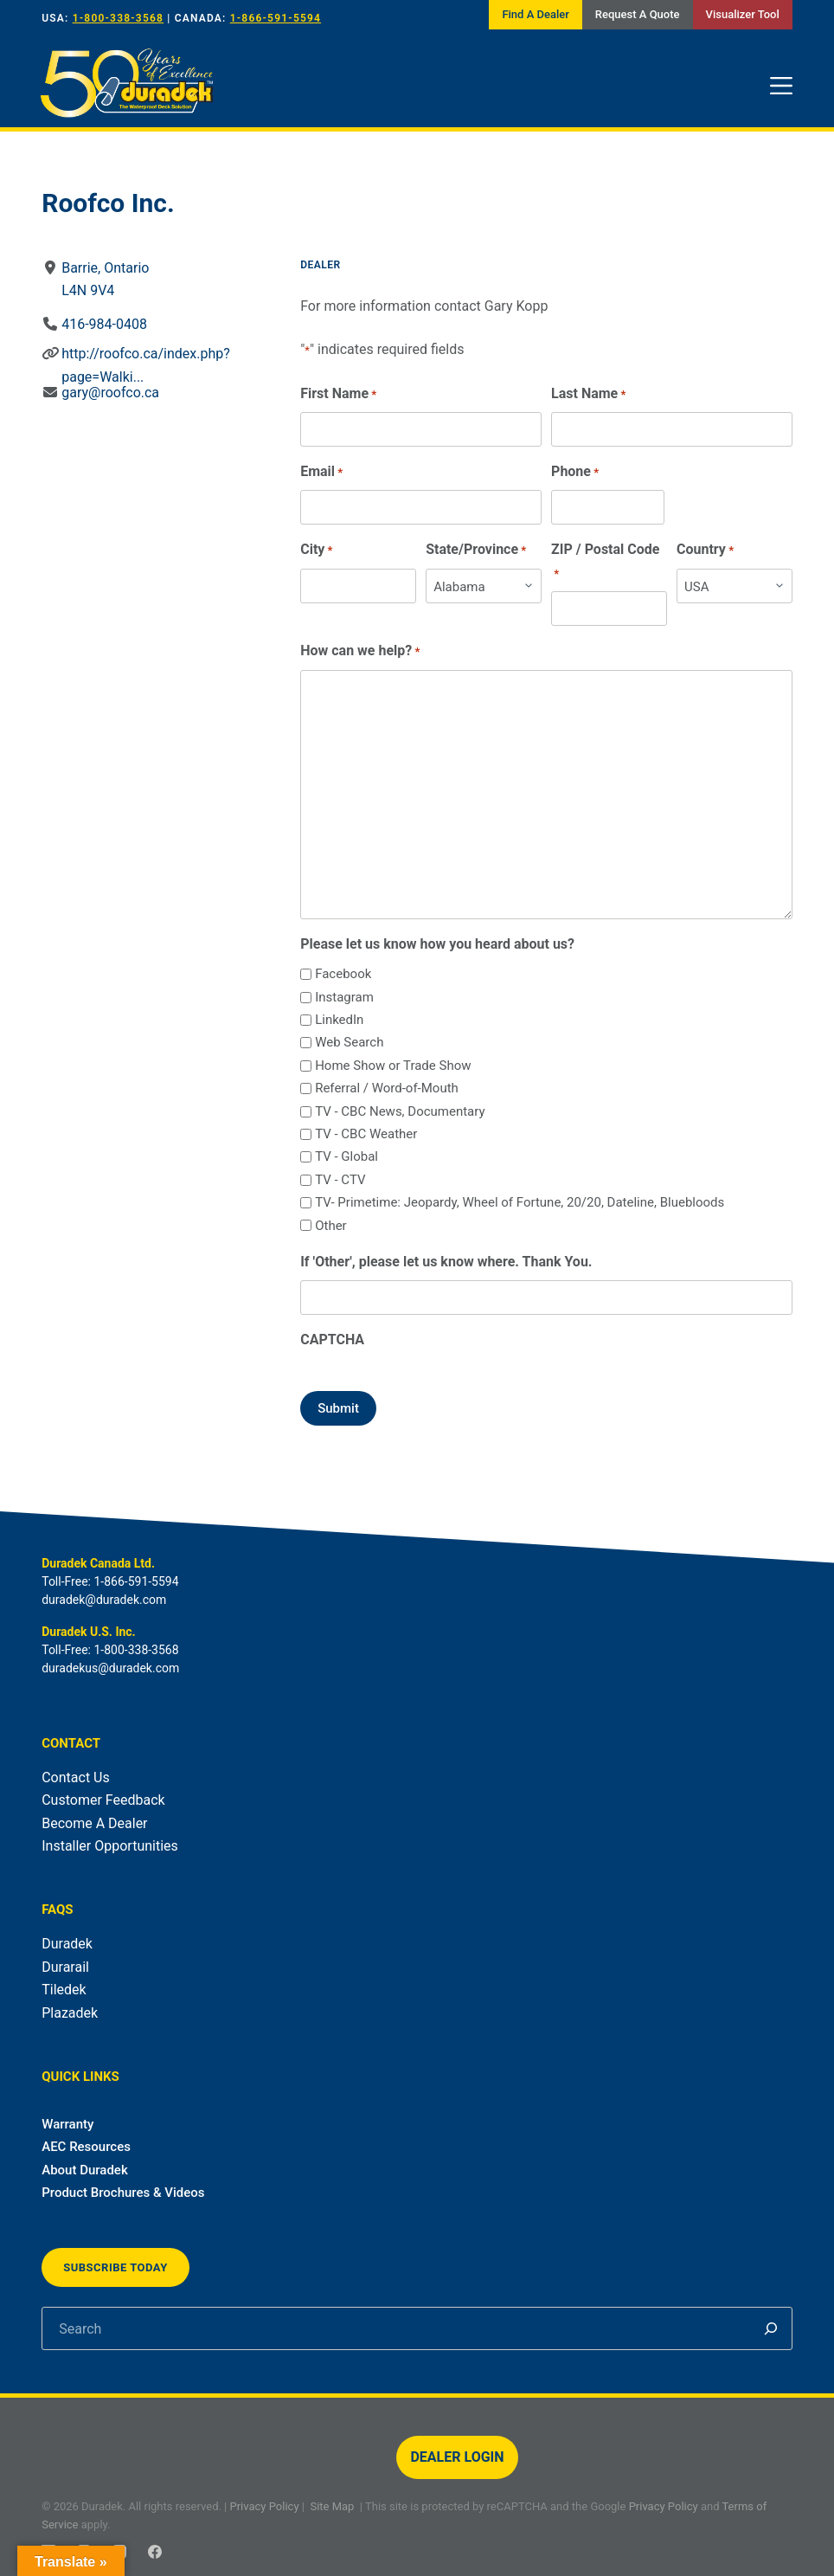 This screenshot has height=2576, width=834. What do you see at coordinates (340, 1180) in the screenshot?
I see `TV - CTV` at bounding box center [340, 1180].